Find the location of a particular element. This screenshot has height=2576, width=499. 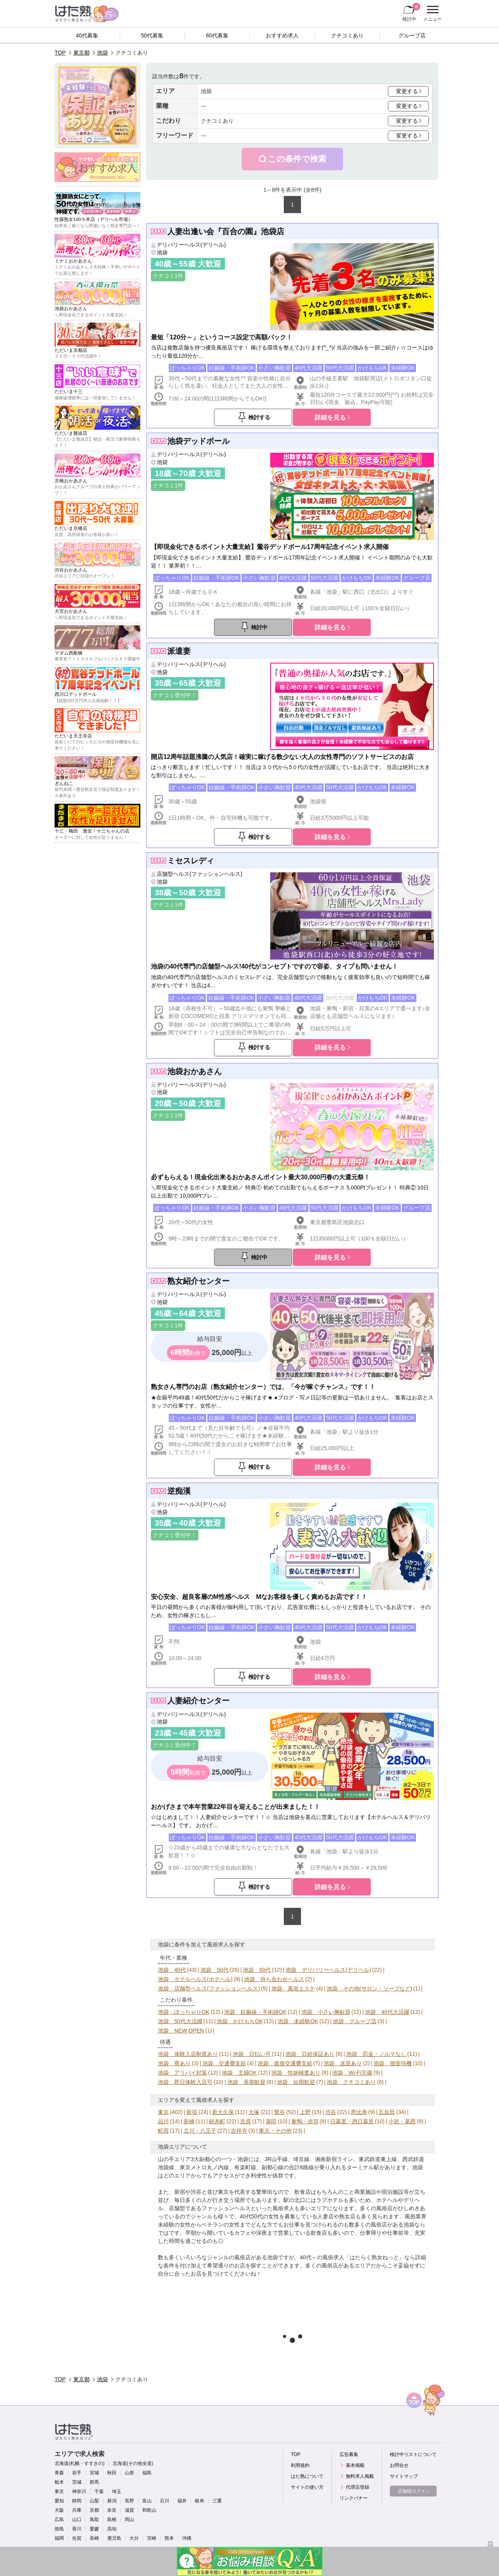

五反田 is located at coordinates (387, 2112).